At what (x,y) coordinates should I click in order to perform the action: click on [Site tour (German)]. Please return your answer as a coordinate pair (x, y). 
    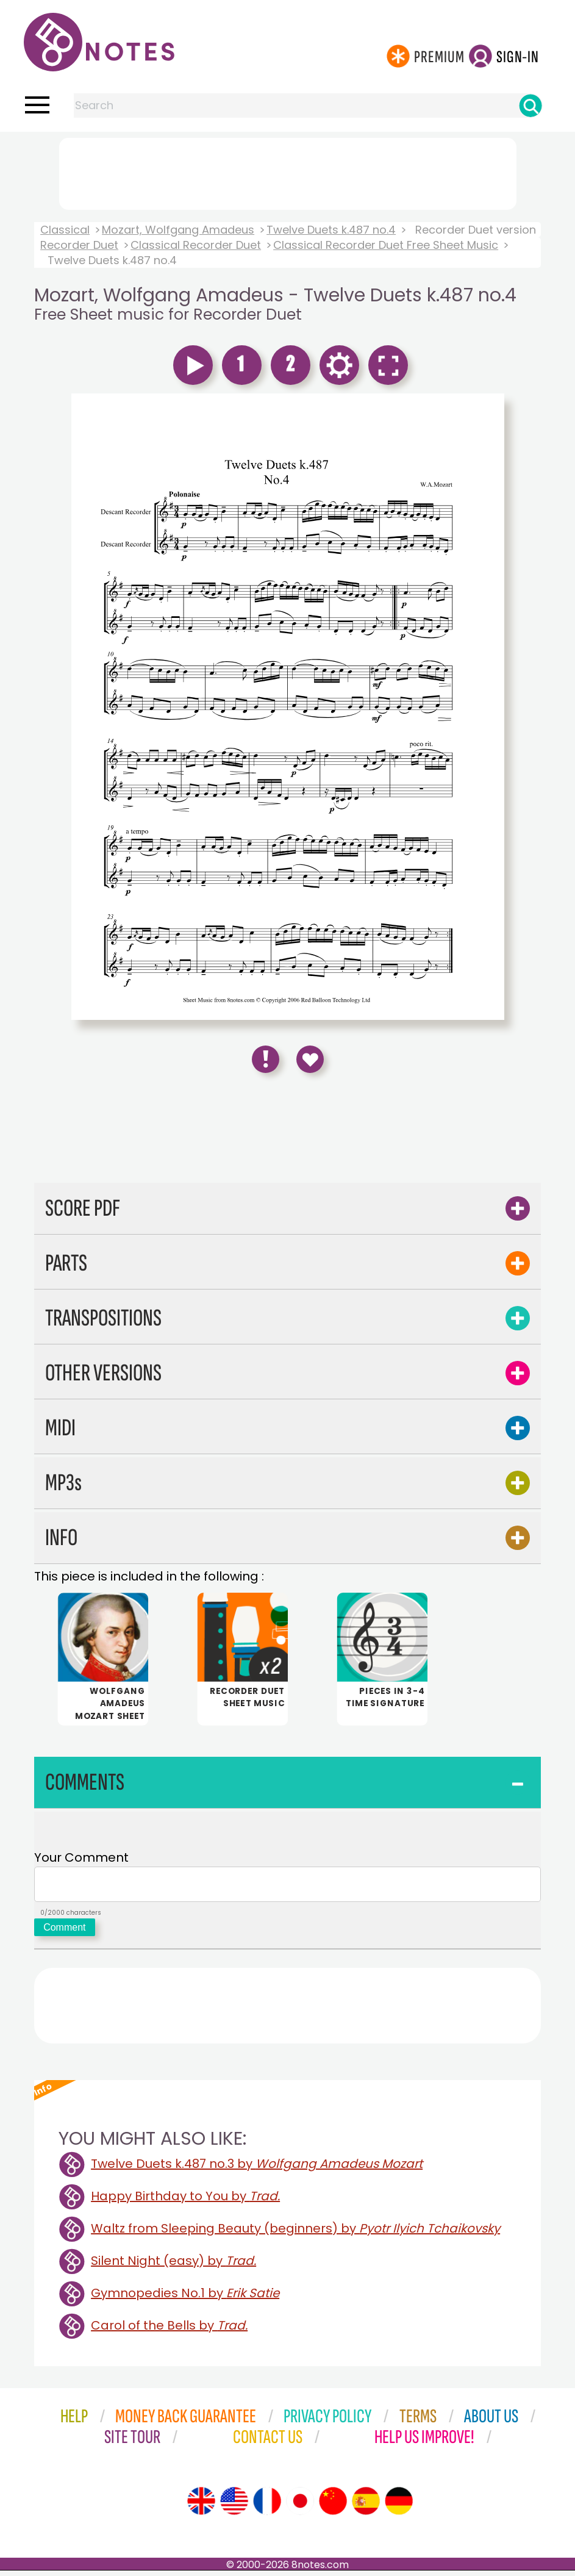
    Looking at the image, I should click on (399, 2506).